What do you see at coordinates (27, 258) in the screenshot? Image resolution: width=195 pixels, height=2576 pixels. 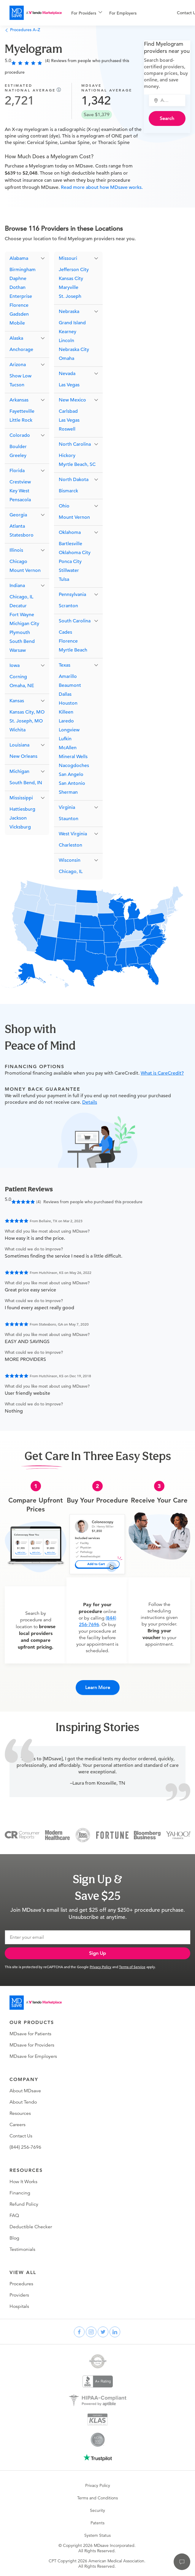 I see `[button]` at bounding box center [27, 258].